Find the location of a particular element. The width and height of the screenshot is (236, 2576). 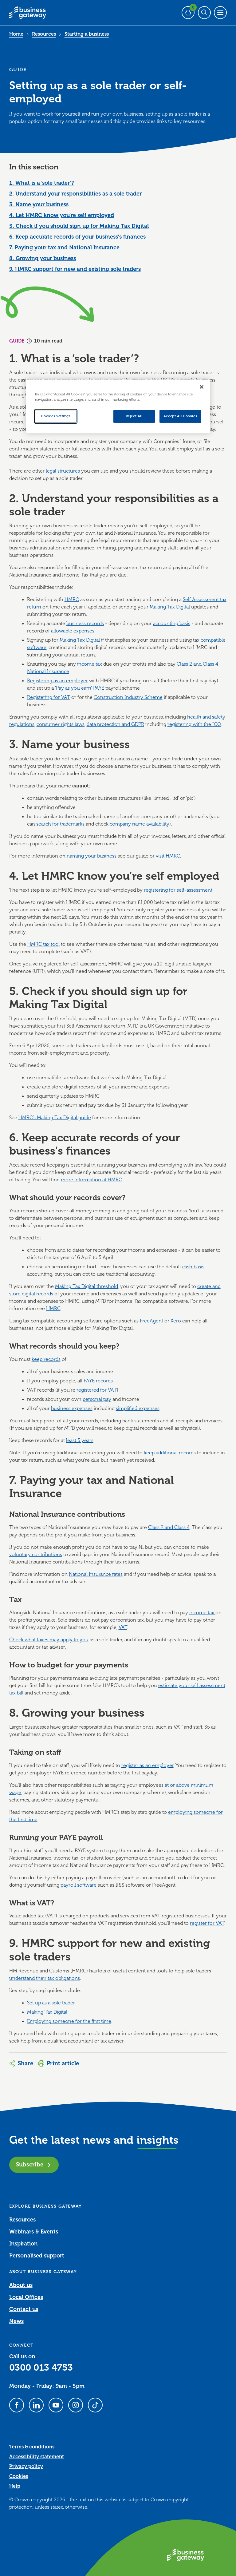

income tax is located at coordinates (89, 664).